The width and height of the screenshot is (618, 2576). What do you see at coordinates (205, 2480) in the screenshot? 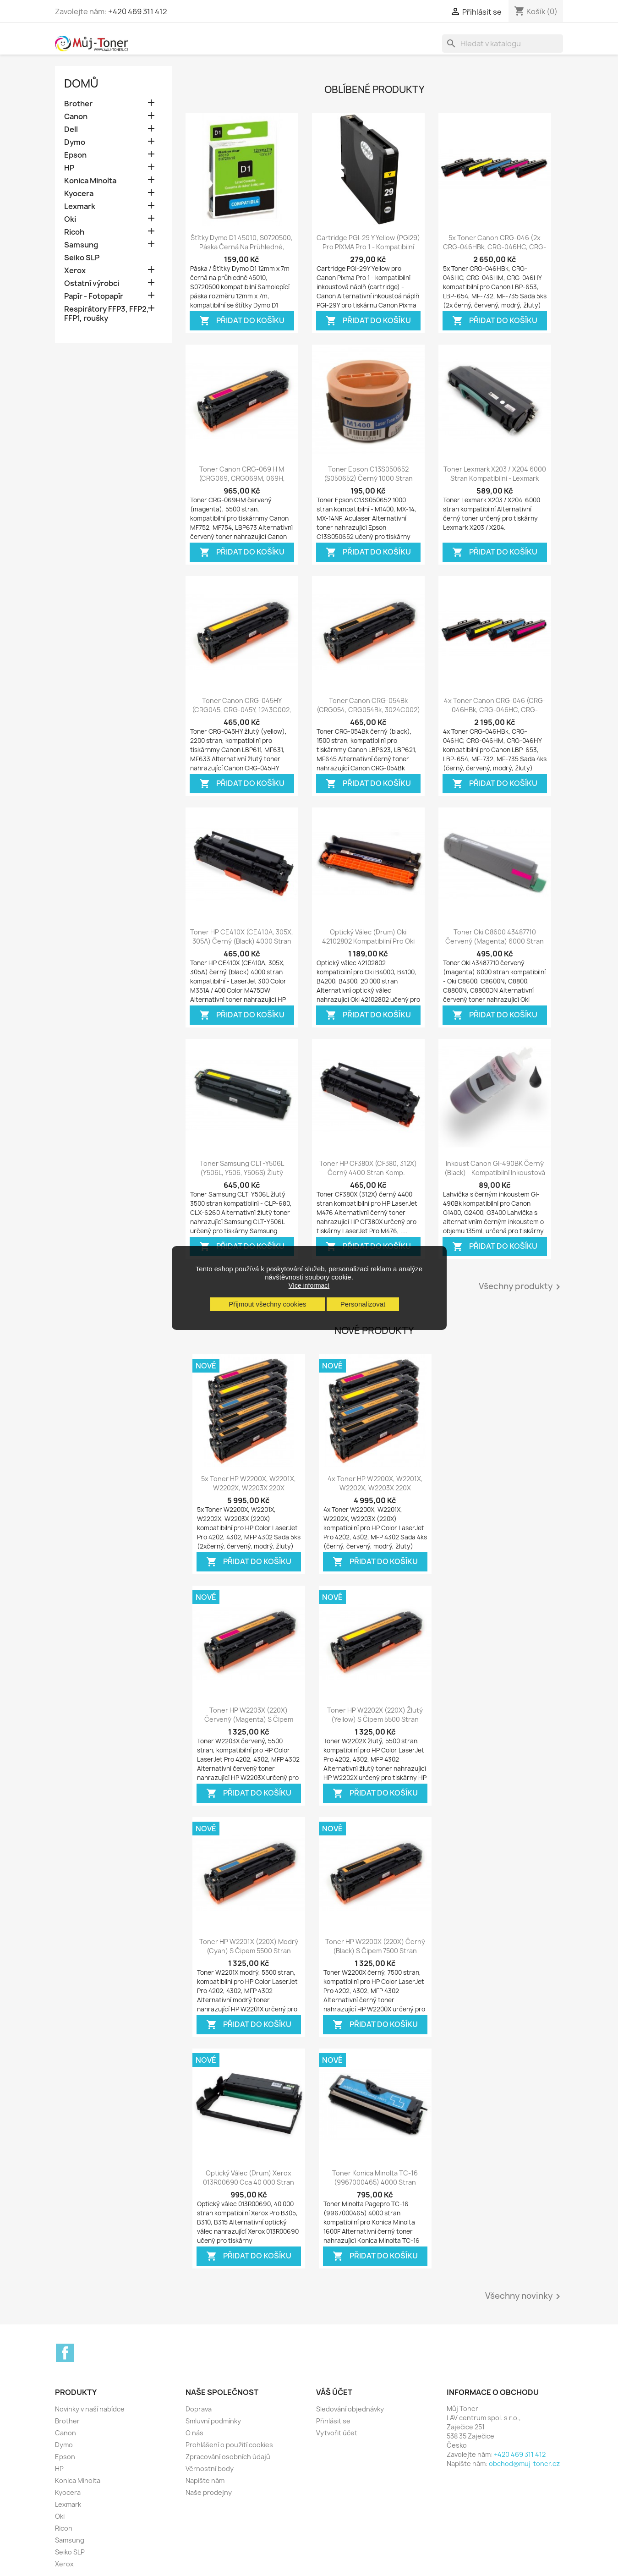
I see `Napište nám` at bounding box center [205, 2480].